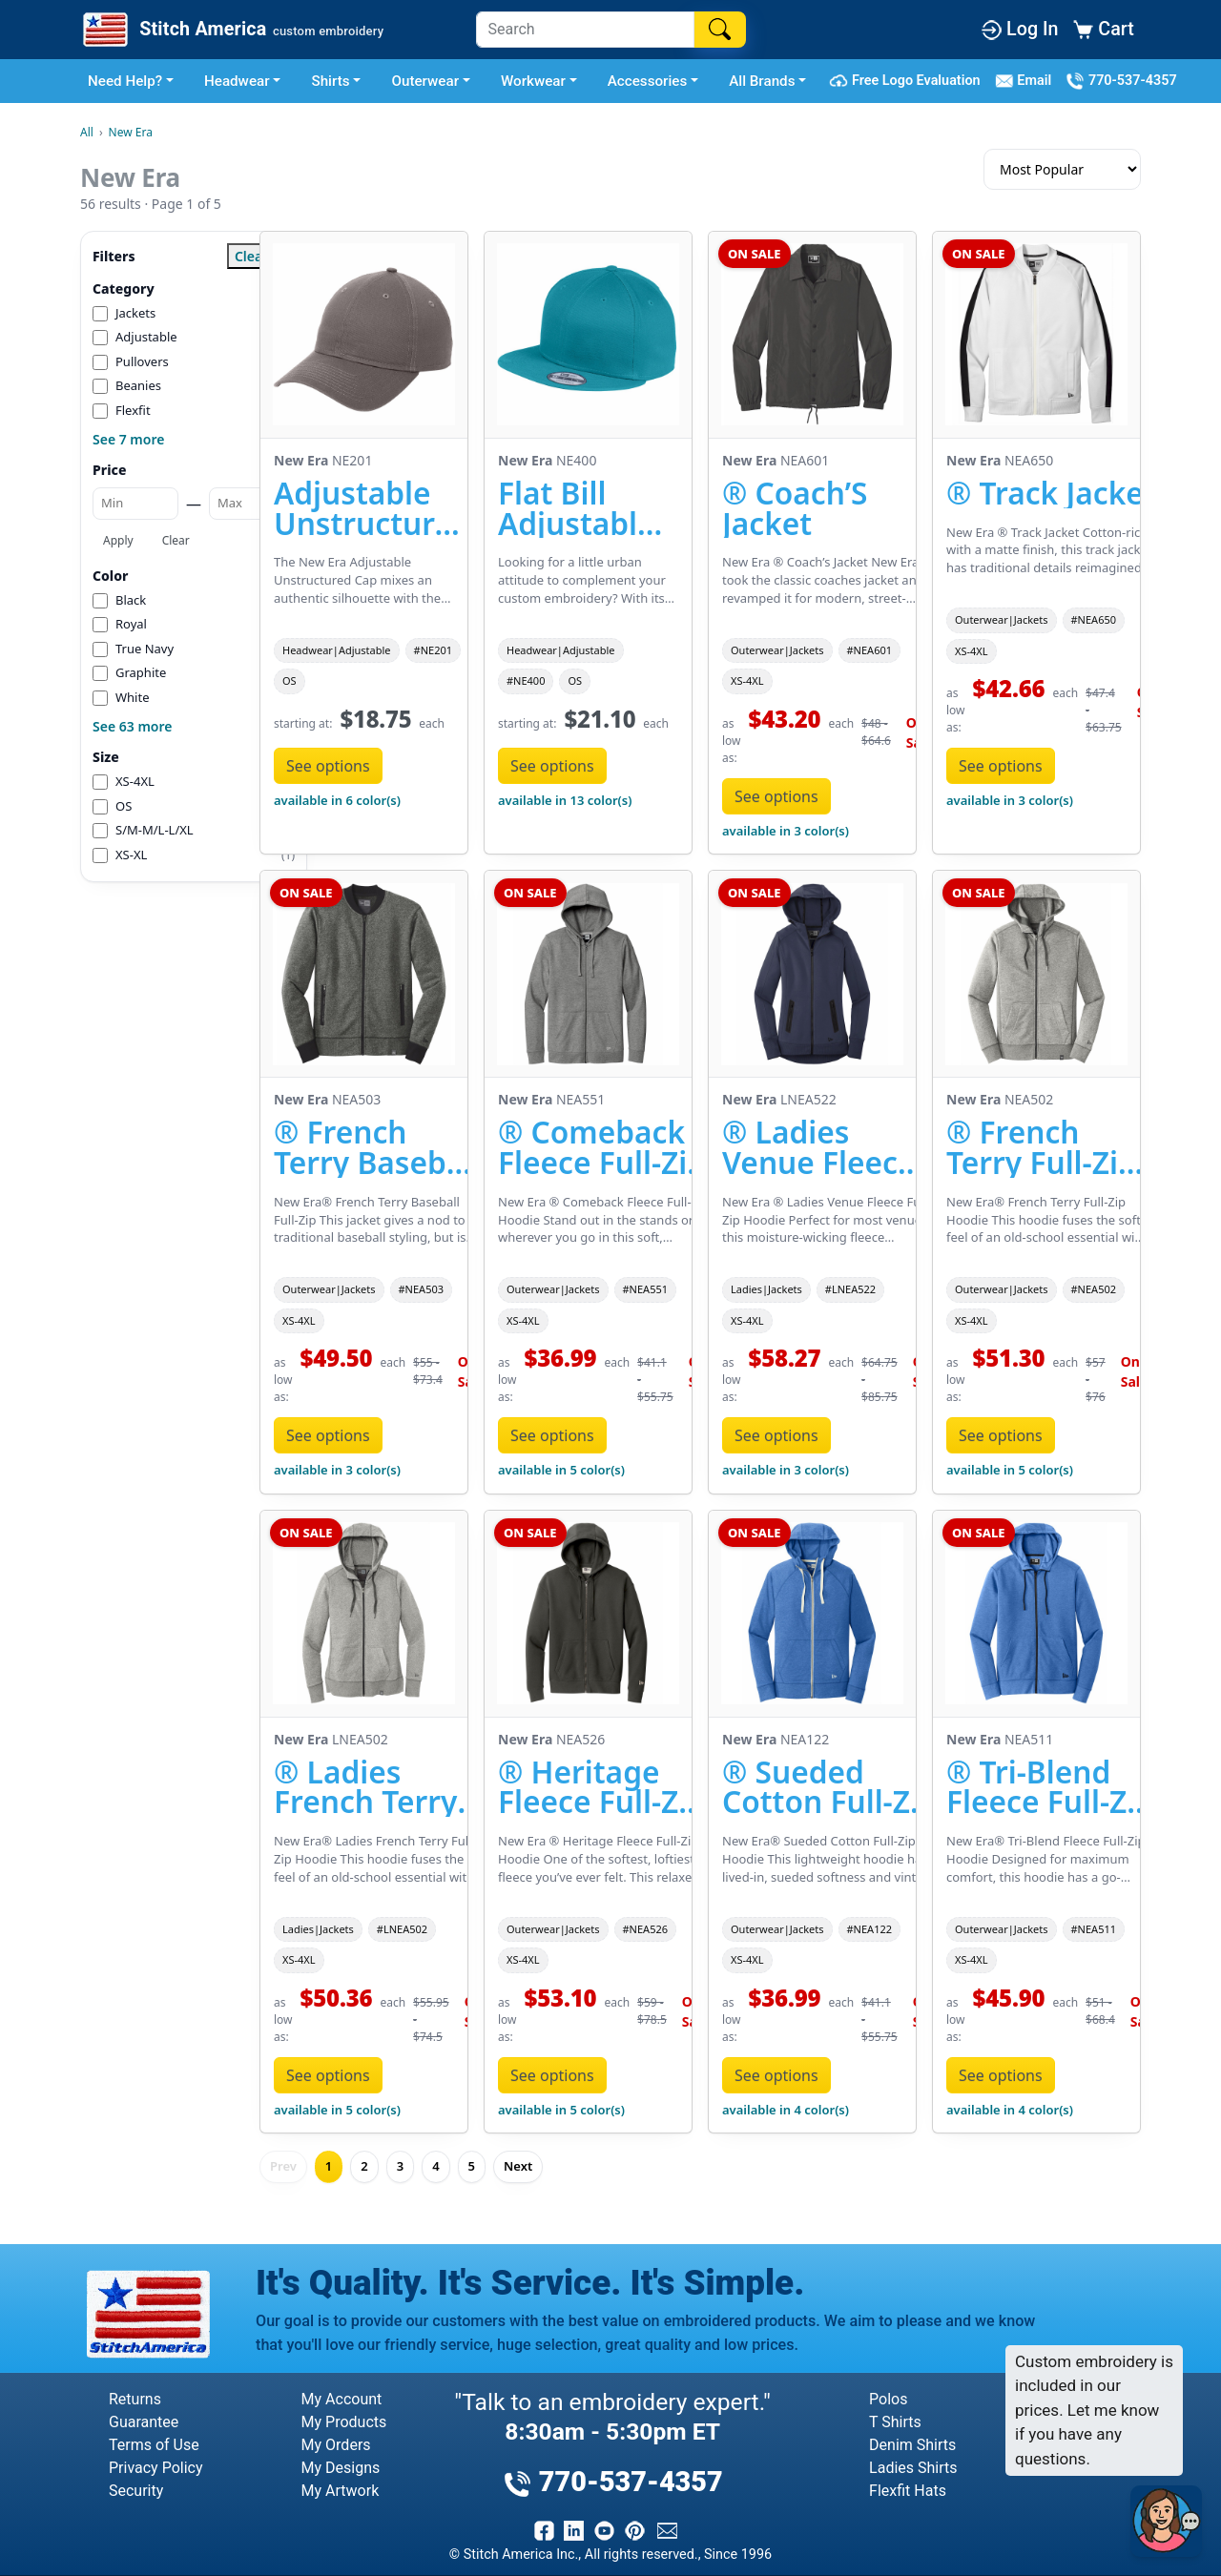 This screenshot has width=1221, height=2576. I want to click on Returns, so click(135, 2399).